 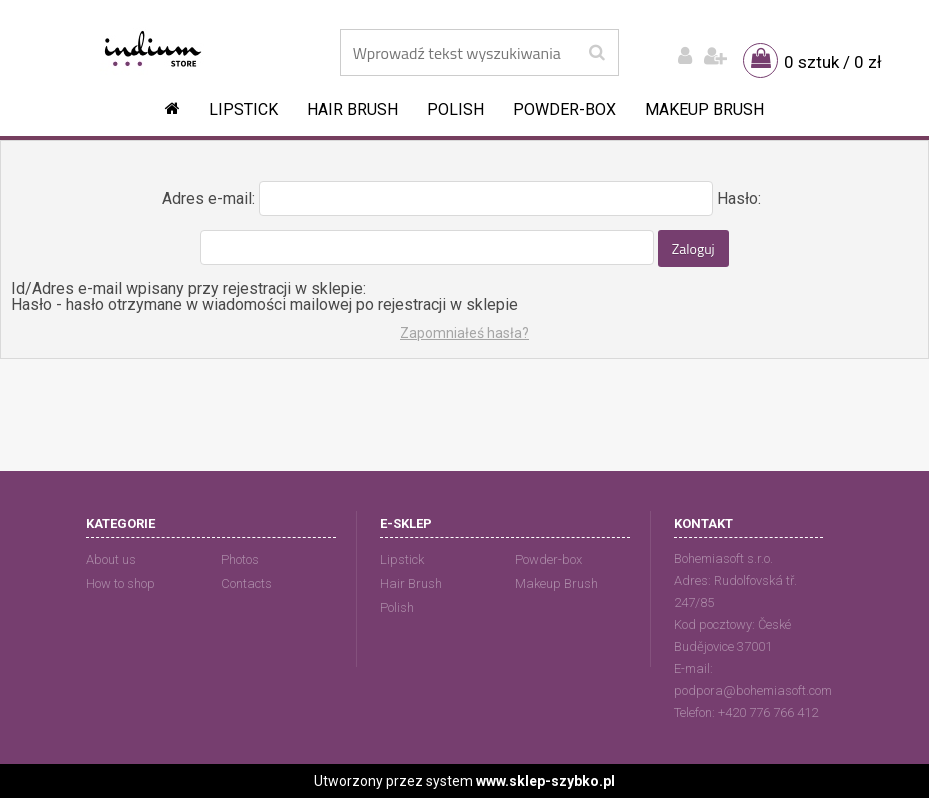 What do you see at coordinates (596, 53) in the screenshot?
I see `[search]` at bounding box center [596, 53].